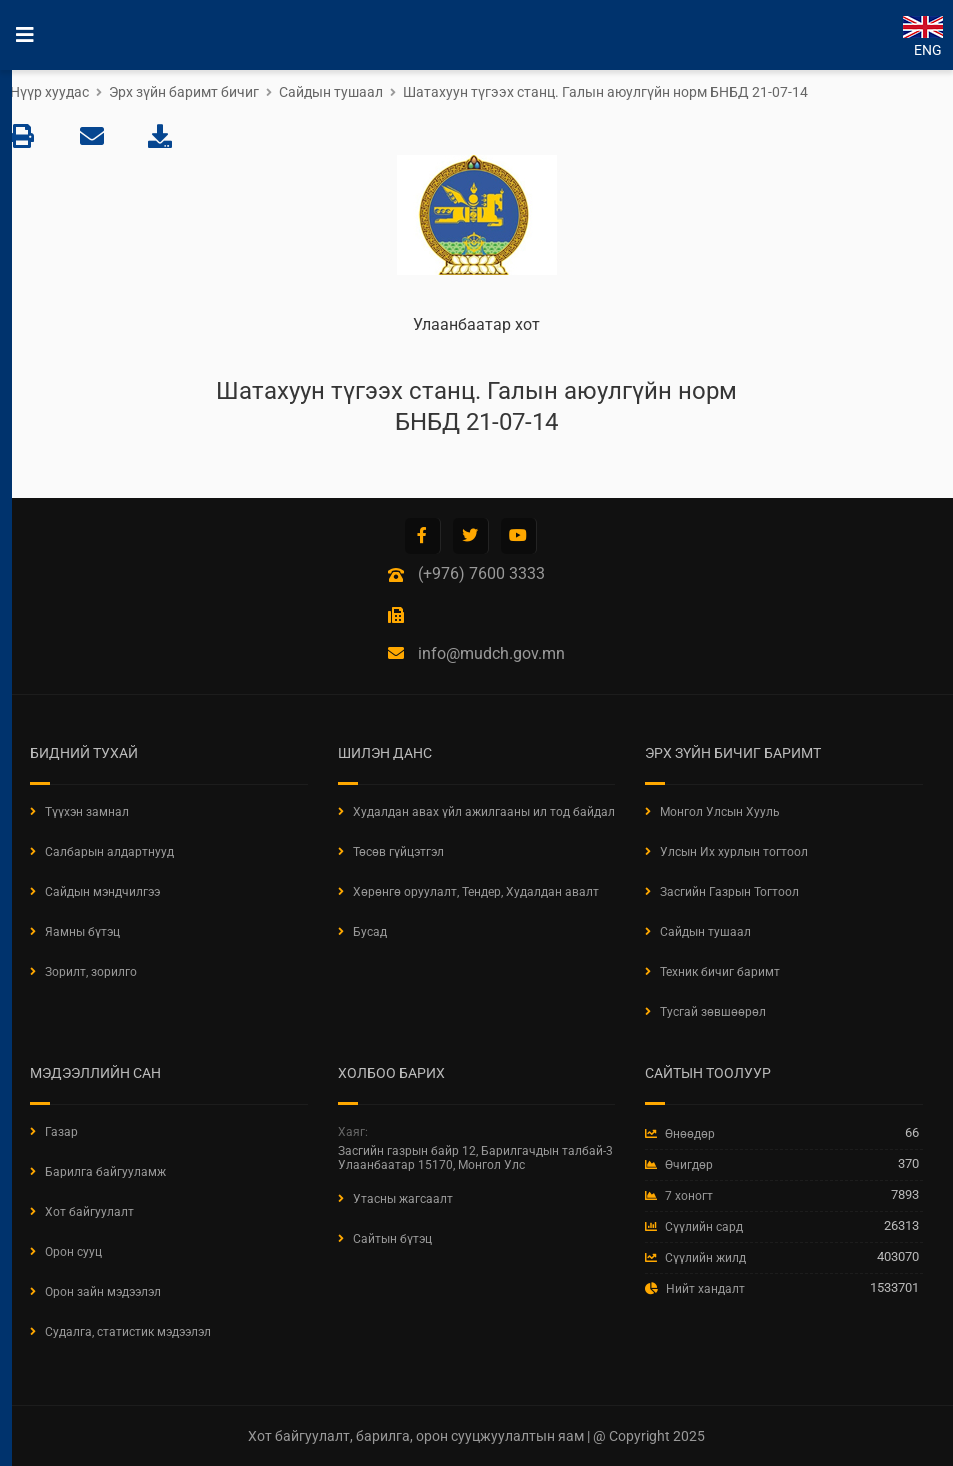  What do you see at coordinates (605, 92) in the screenshot?
I see `Шатахуун түгээх станц. Галын аюулгүйн норм БНБД 21-07-14` at bounding box center [605, 92].